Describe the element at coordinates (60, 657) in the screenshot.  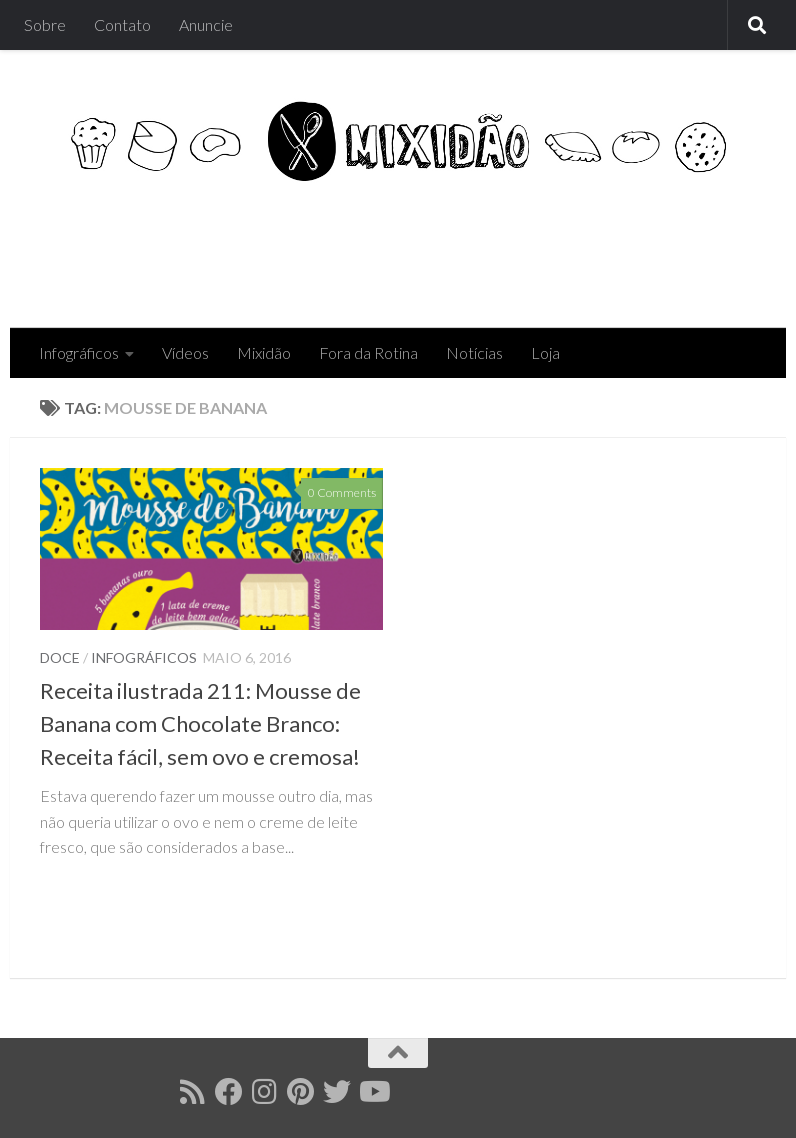
I see `Doce` at that location.